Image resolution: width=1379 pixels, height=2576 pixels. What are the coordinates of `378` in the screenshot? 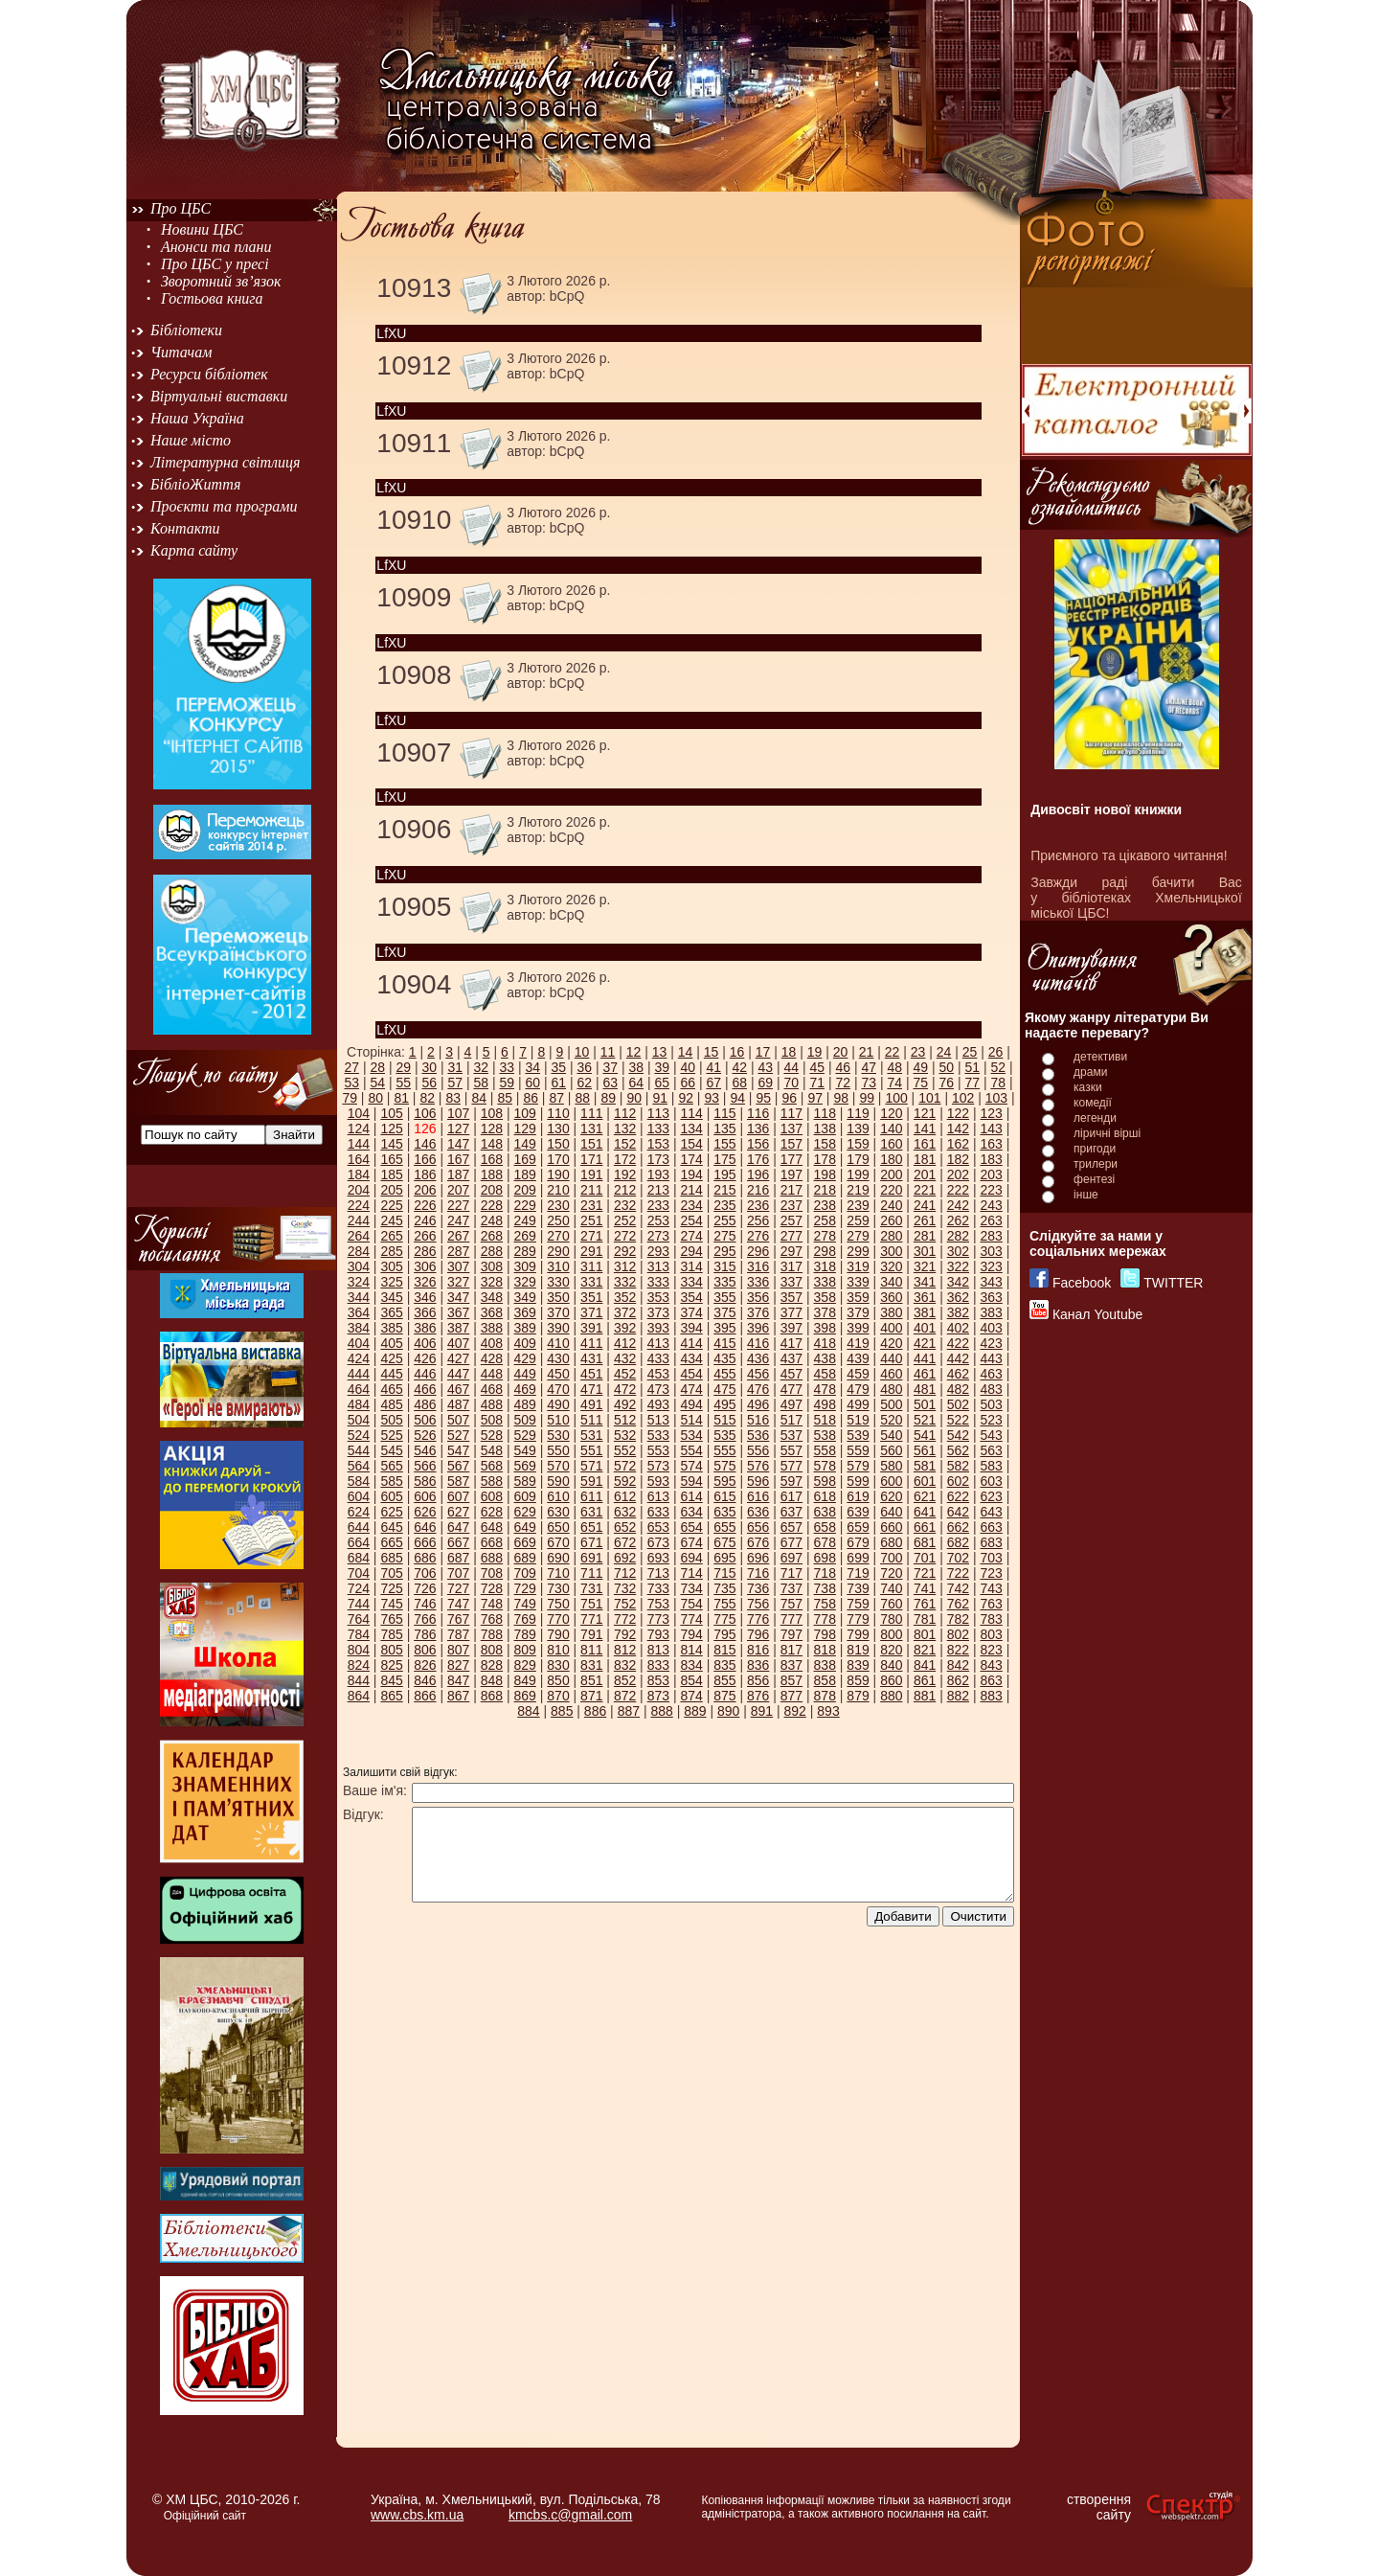 It's located at (825, 1312).